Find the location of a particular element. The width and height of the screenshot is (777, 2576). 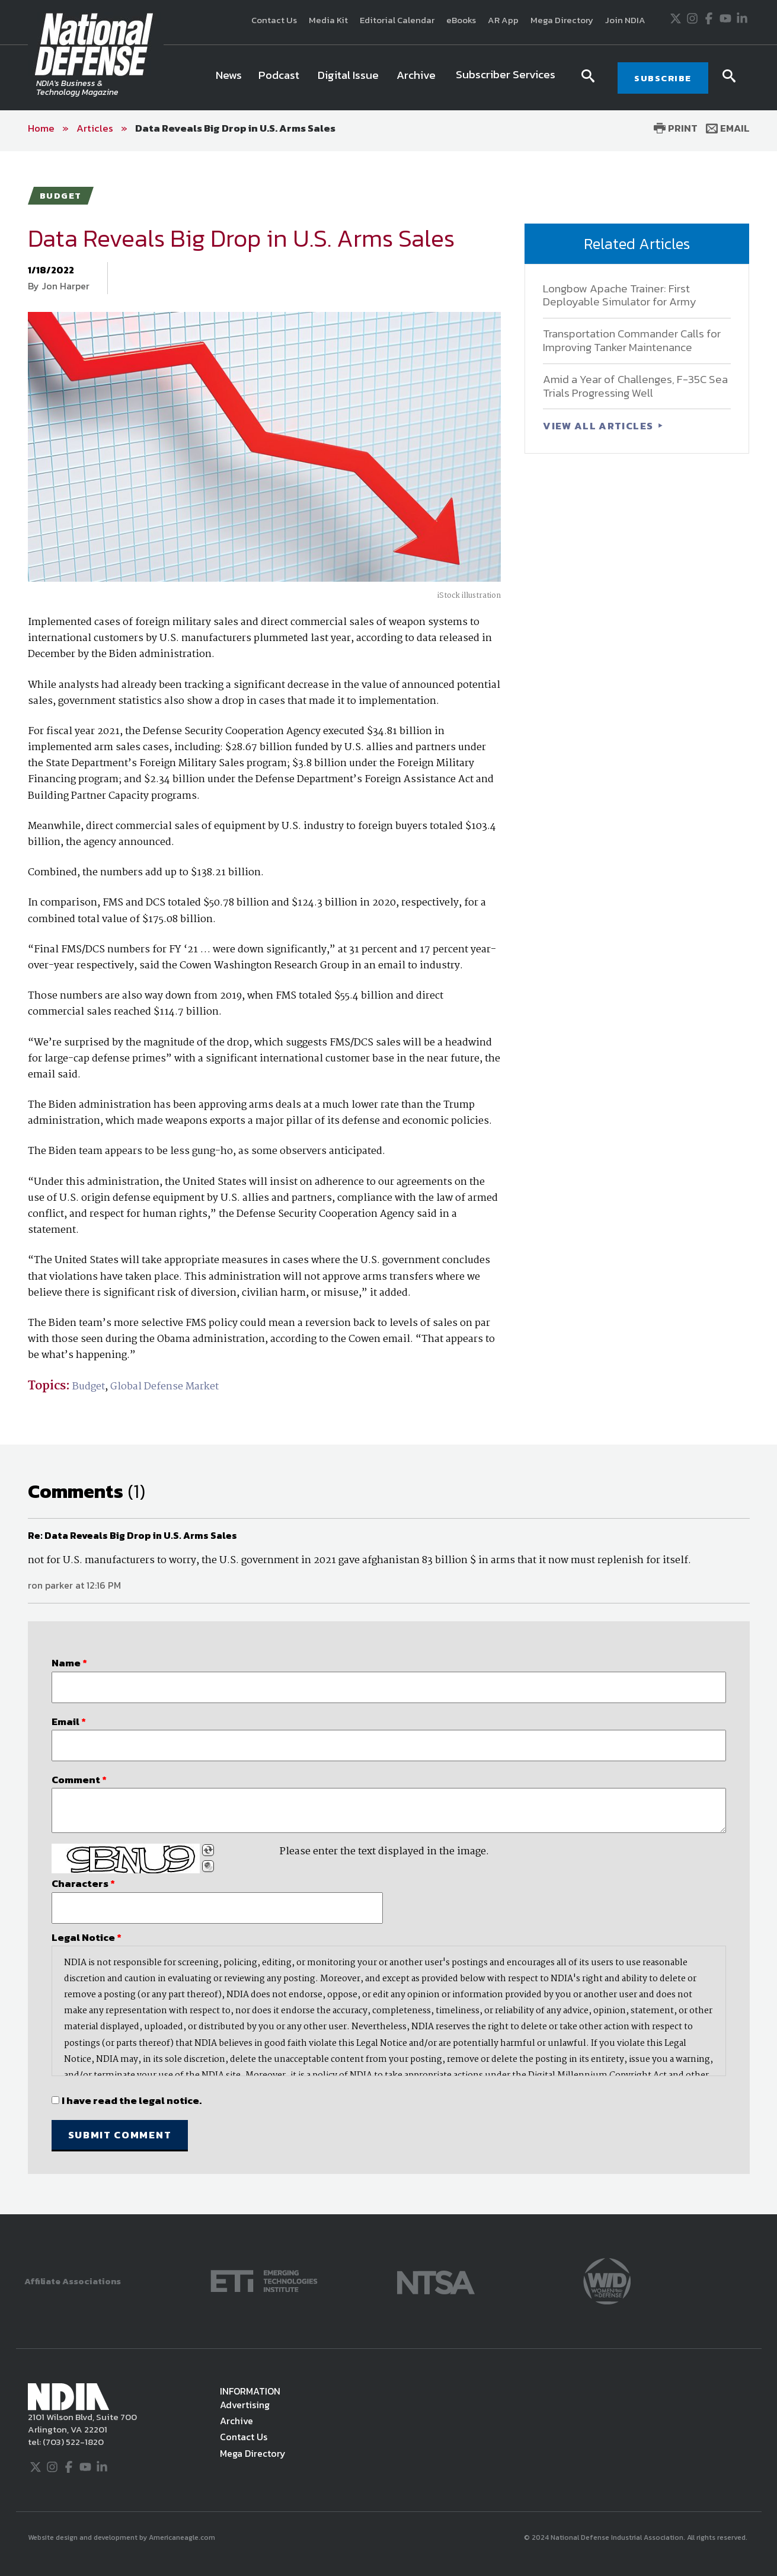

Home is located at coordinates (41, 128).